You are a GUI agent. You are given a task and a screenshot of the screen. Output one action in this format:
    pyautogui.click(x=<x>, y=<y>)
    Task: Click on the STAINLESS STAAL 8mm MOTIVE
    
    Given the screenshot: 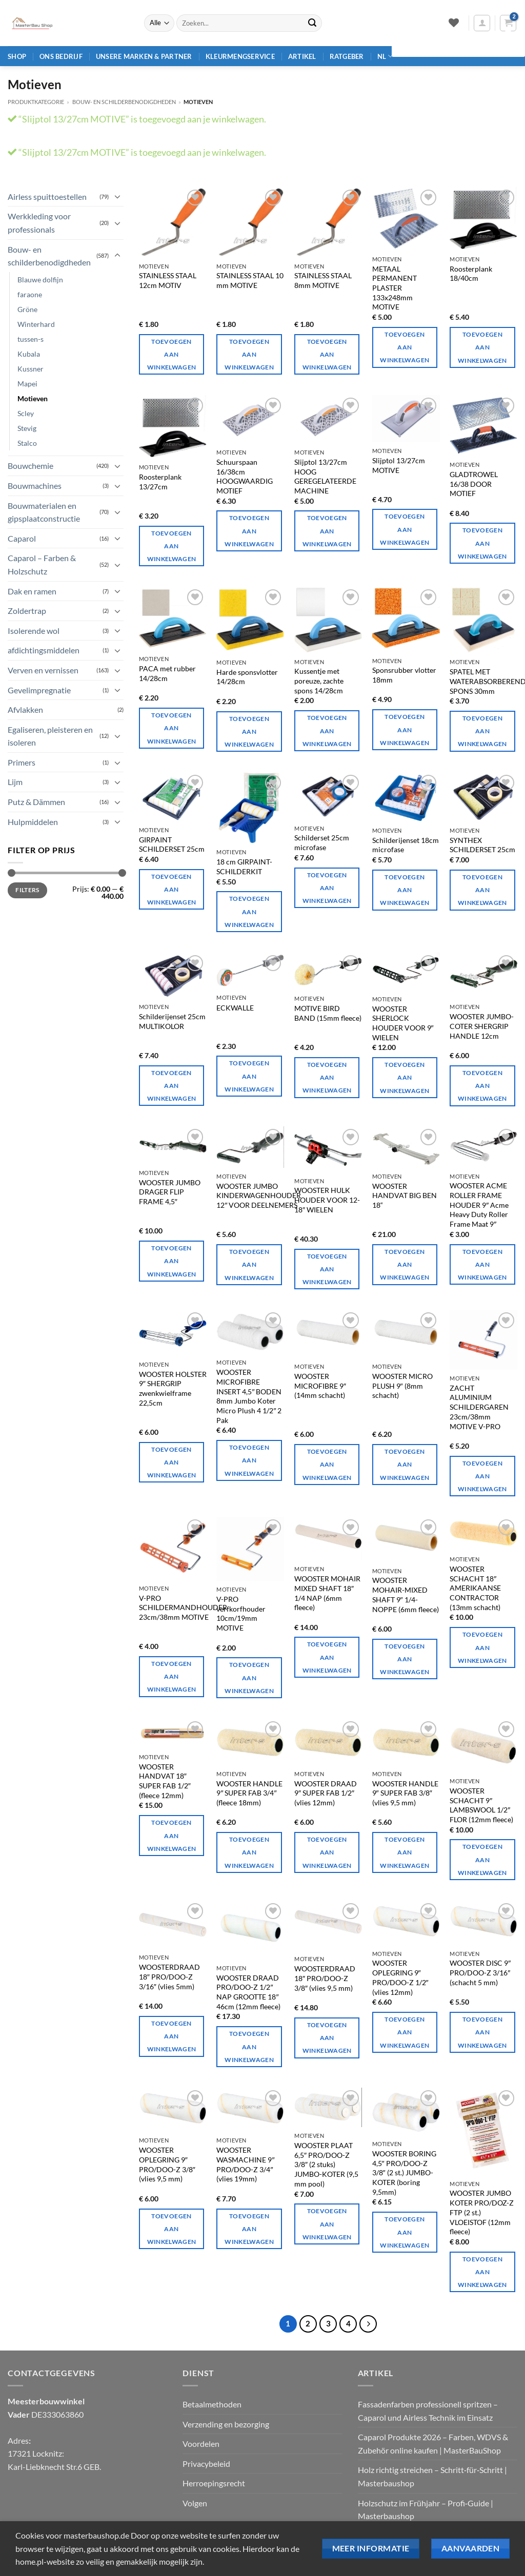 What is the action you would take?
    pyautogui.click(x=323, y=280)
    